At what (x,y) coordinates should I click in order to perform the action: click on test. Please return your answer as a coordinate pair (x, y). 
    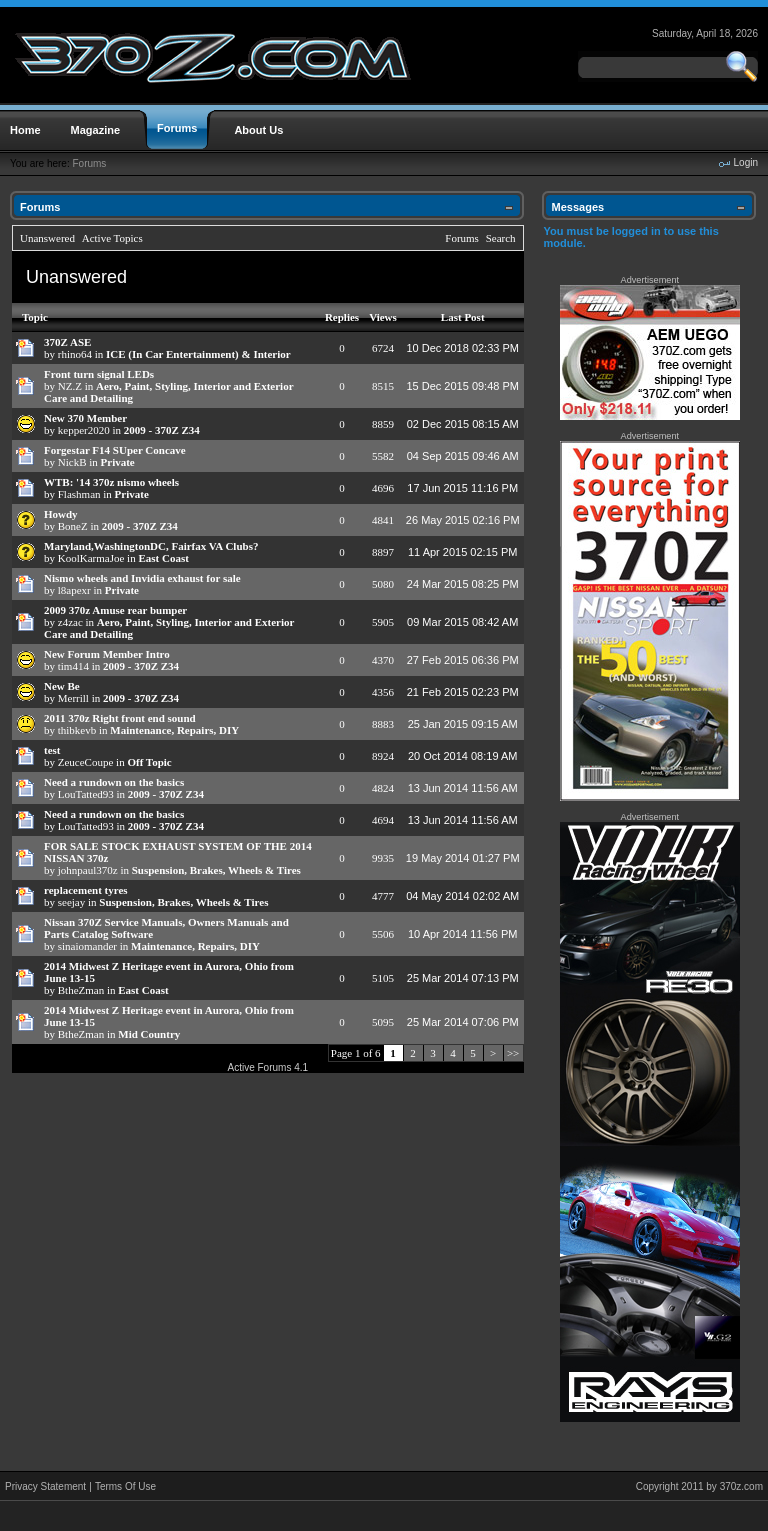
    Looking at the image, I should click on (52, 750).